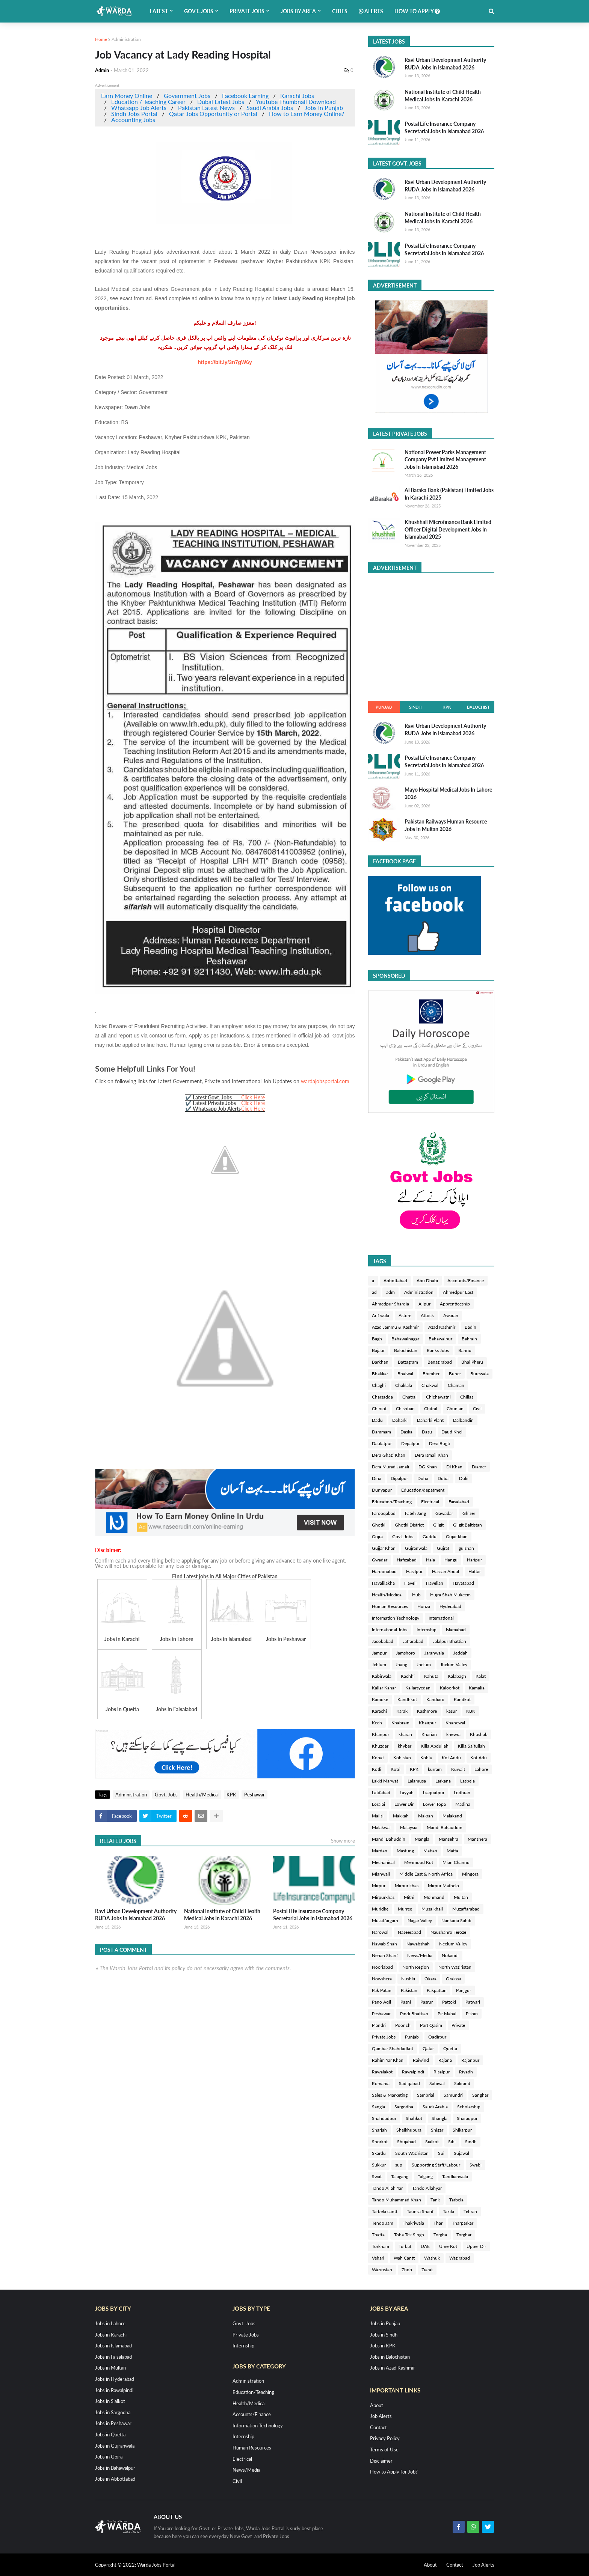 The image size is (589, 2576). I want to click on Sargodha, so click(403, 2106).